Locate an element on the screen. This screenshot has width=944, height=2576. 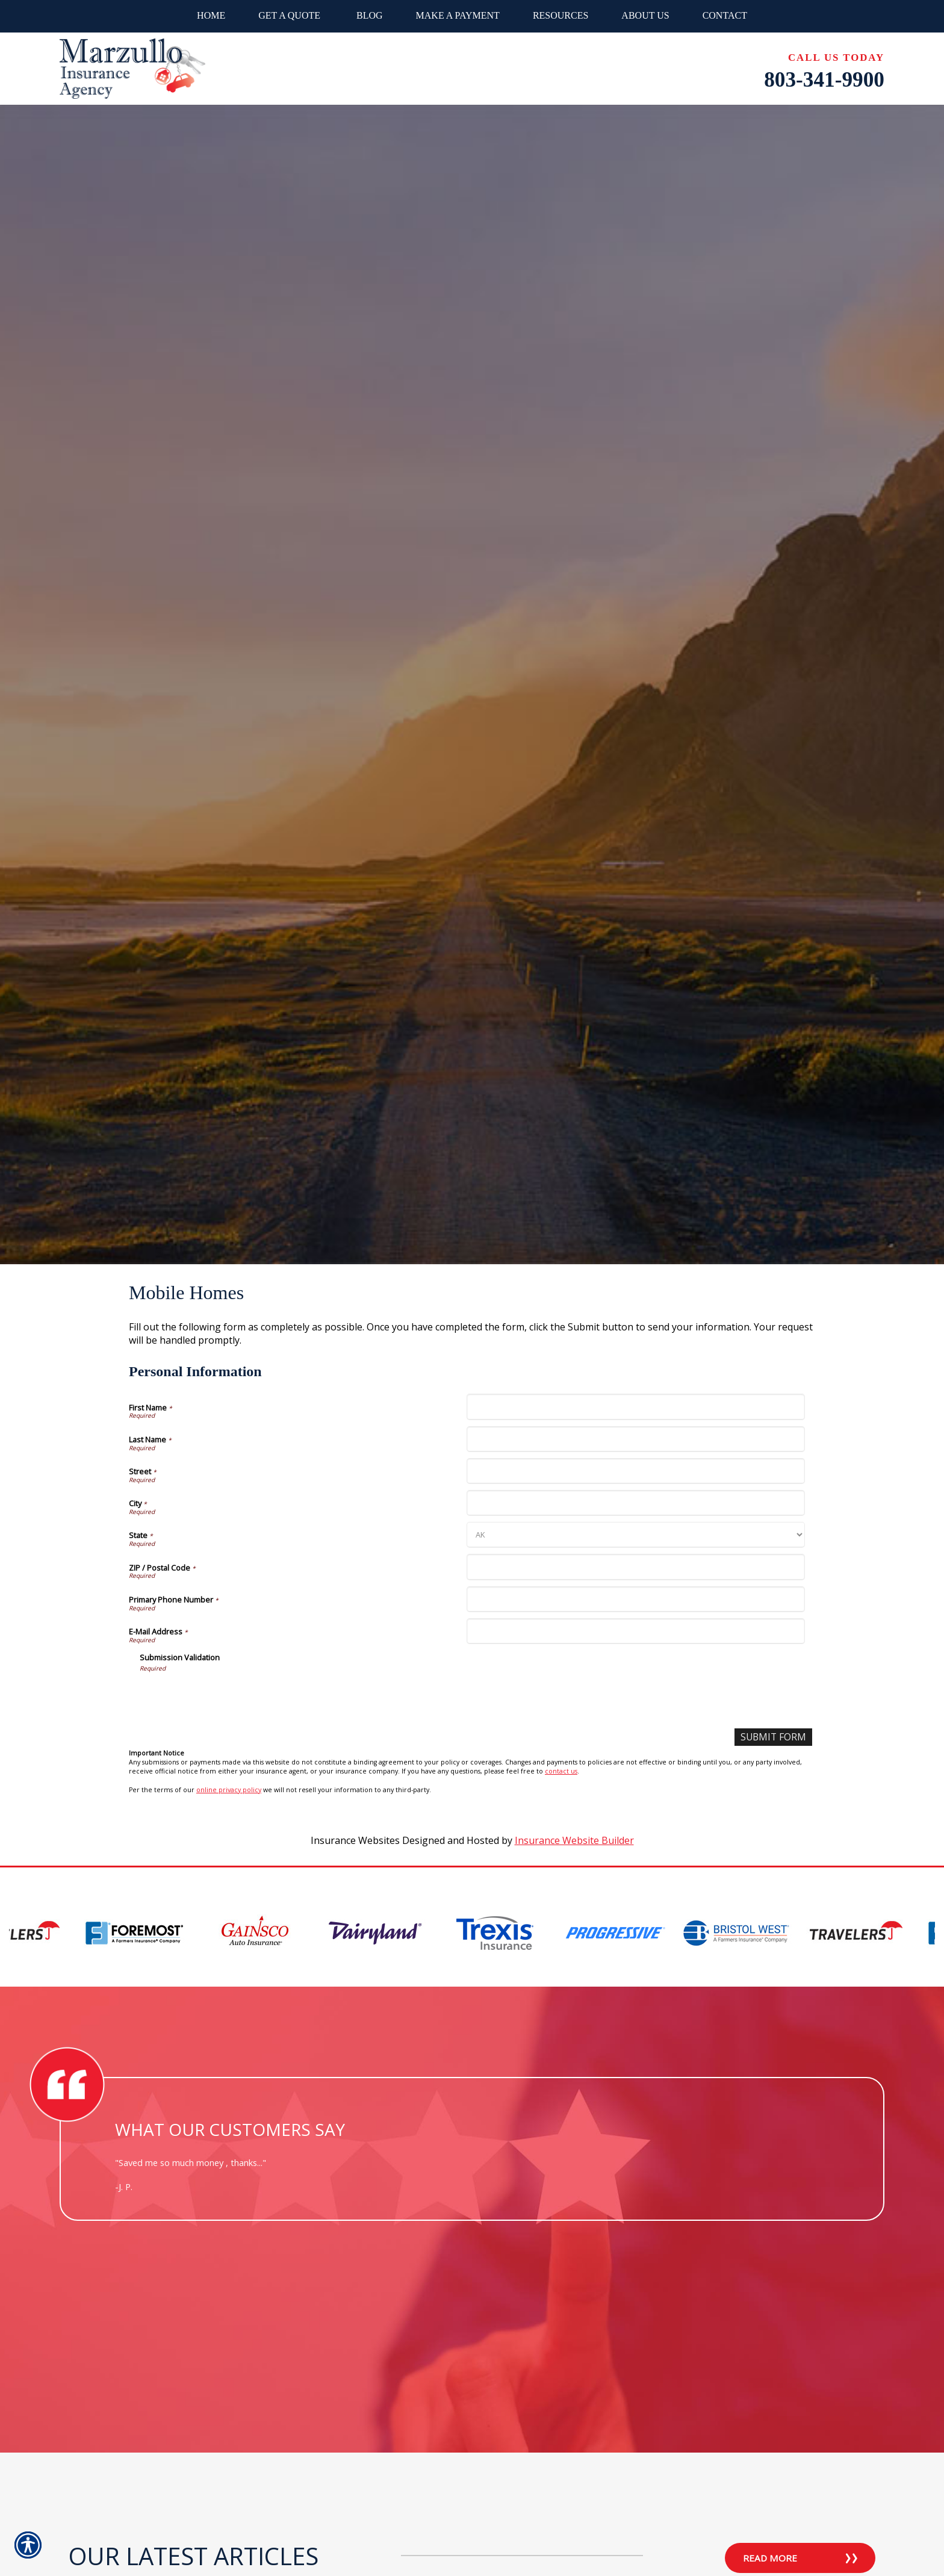
[Personal Information Last Name] is located at coordinates (635, 1439).